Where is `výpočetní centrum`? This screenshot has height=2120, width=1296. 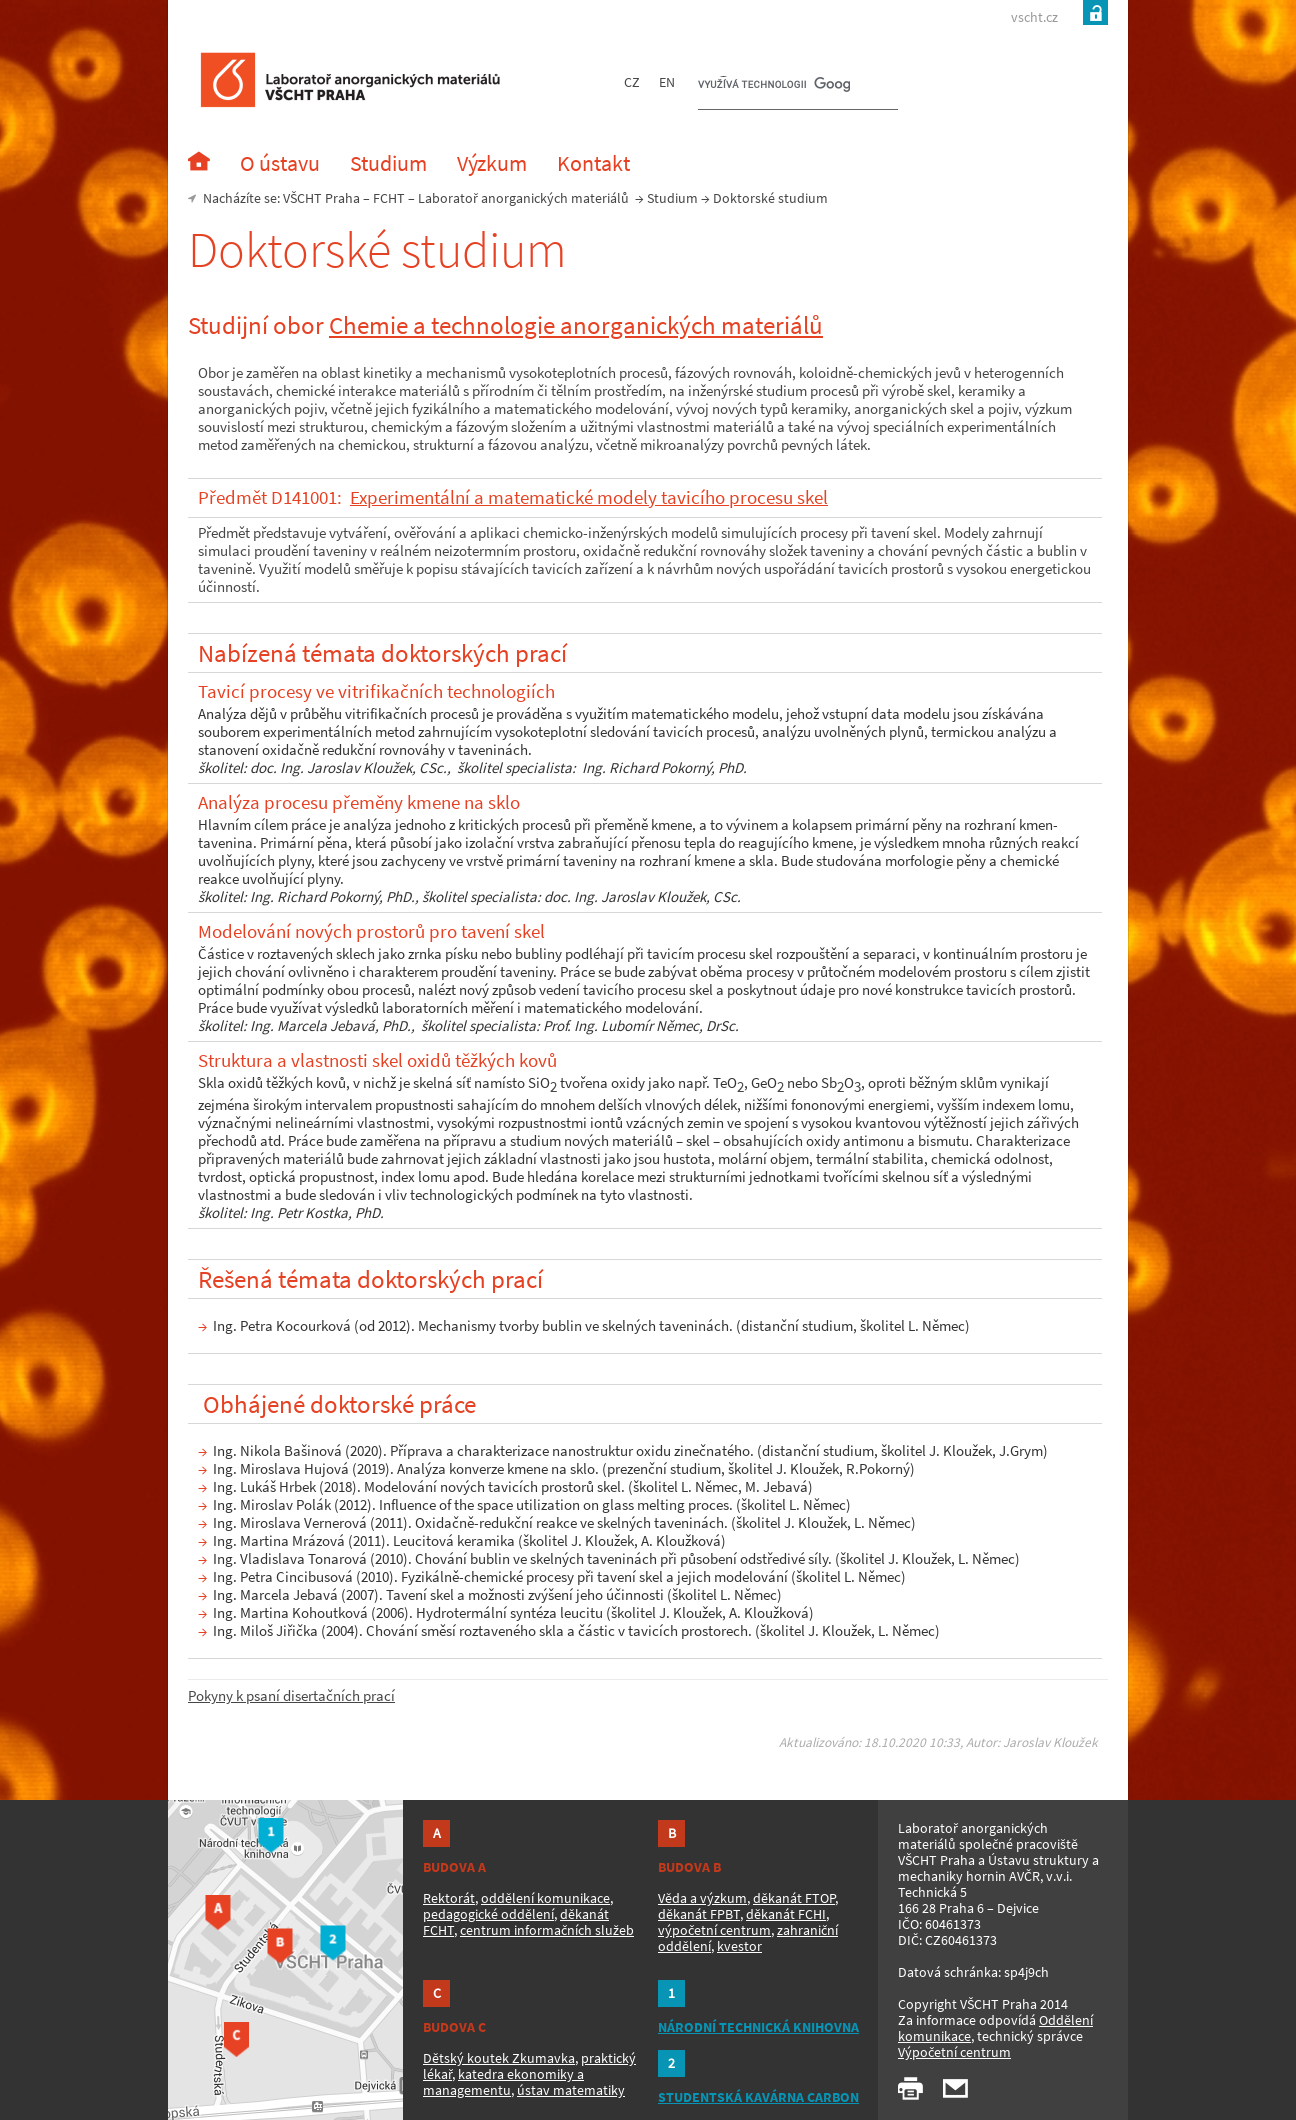
výpočetní centrum is located at coordinates (714, 1930).